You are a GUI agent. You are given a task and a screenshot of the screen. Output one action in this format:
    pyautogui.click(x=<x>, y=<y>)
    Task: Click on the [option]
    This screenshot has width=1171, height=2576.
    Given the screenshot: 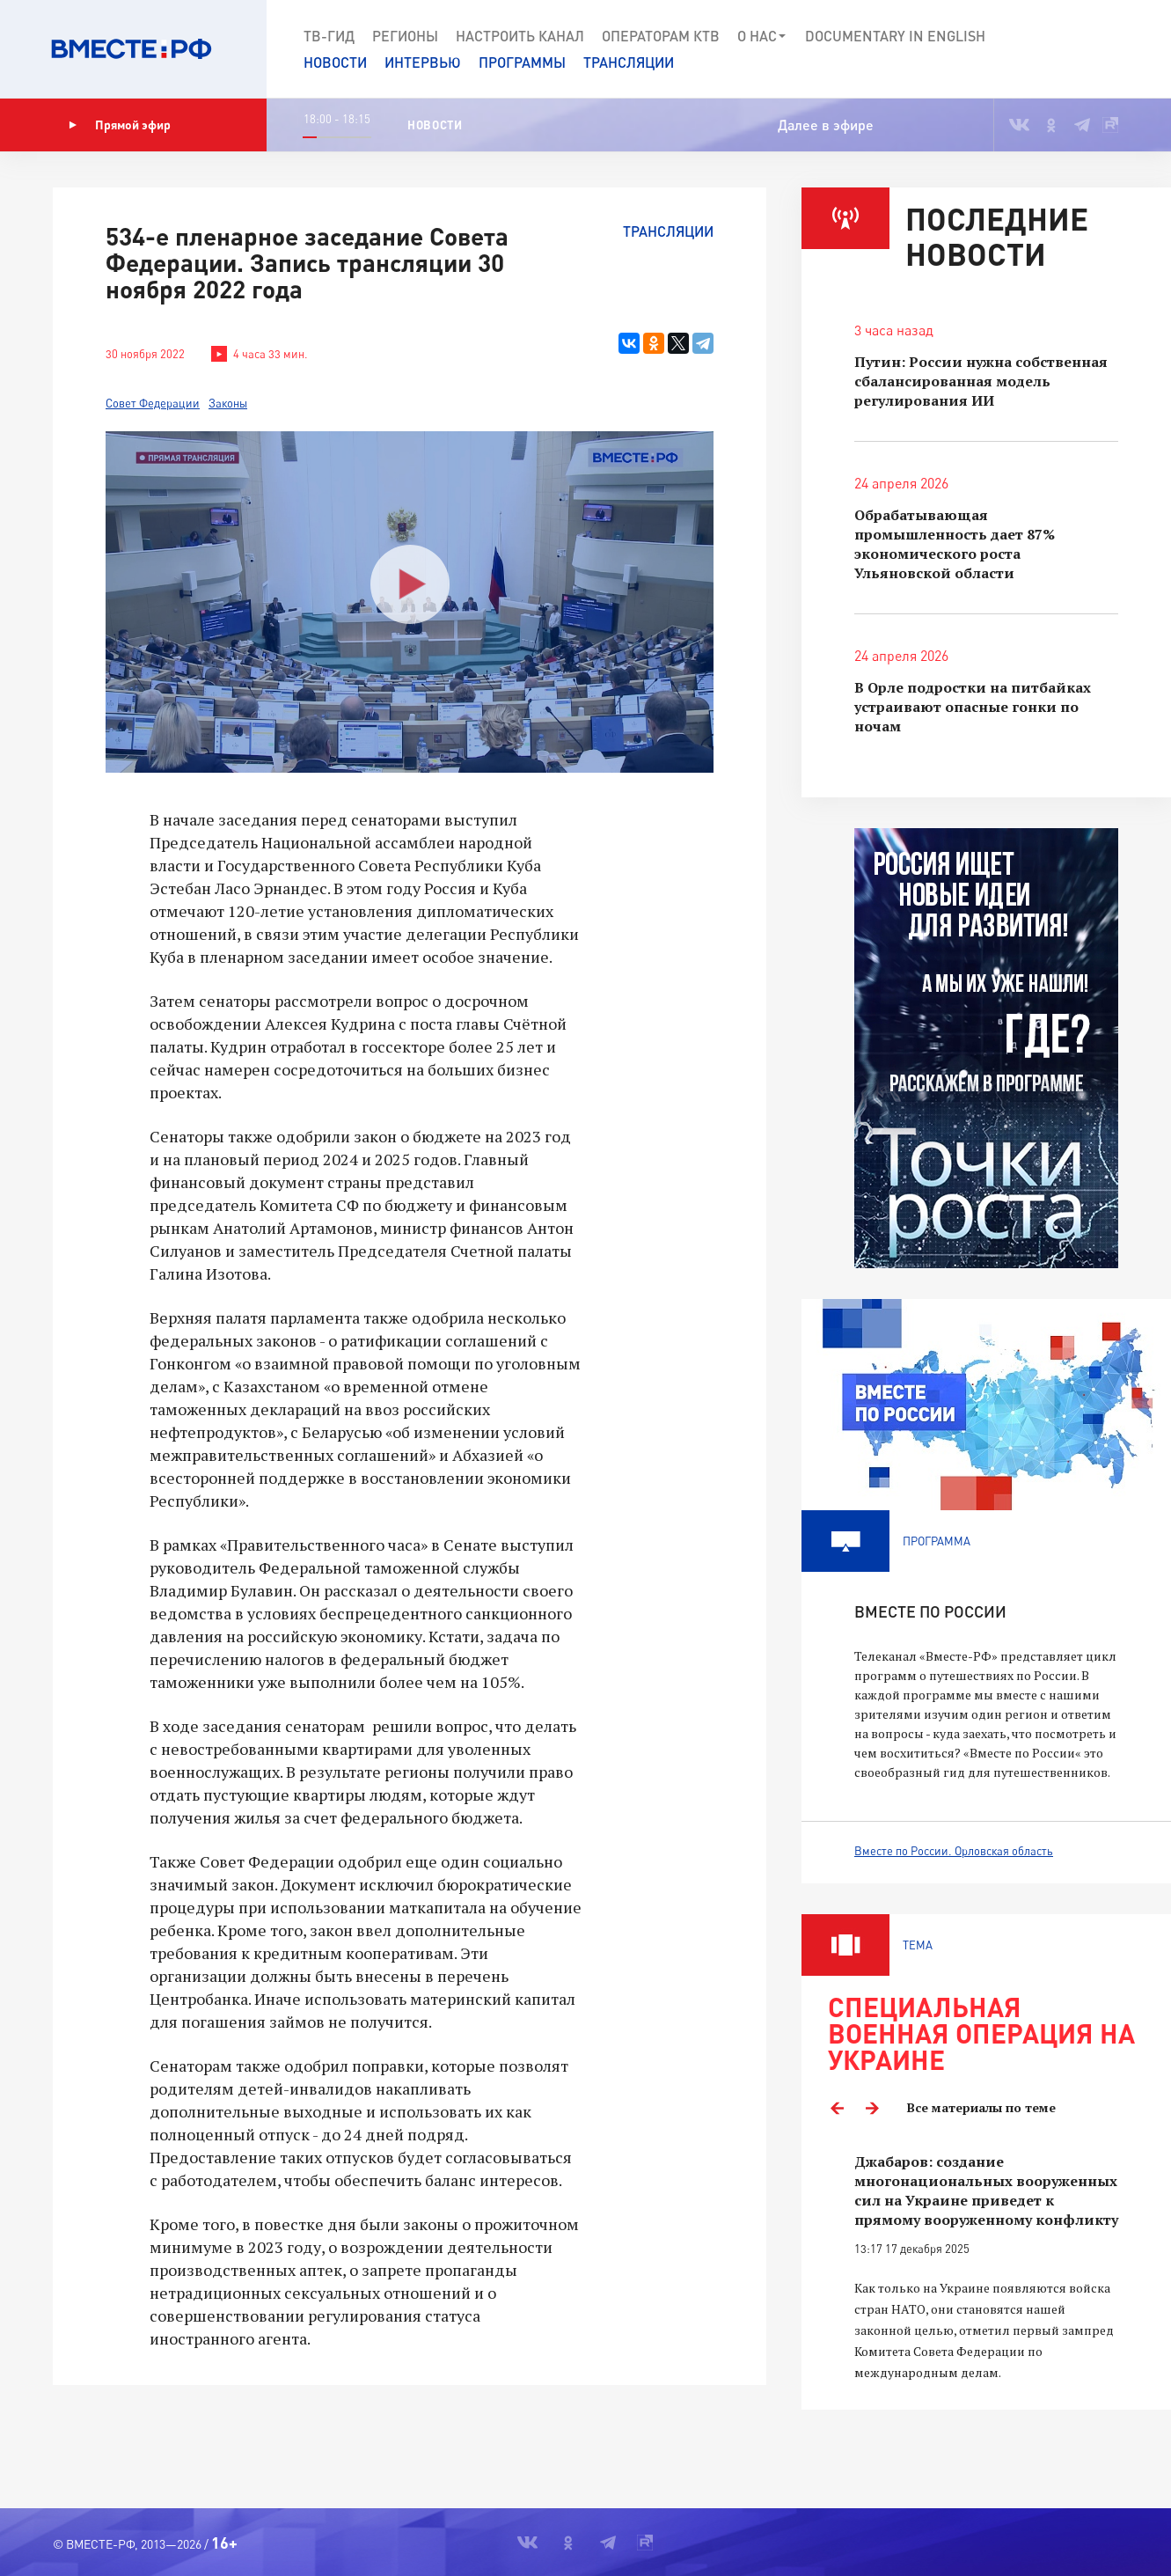 What is the action you would take?
    pyautogui.click(x=986, y=2267)
    